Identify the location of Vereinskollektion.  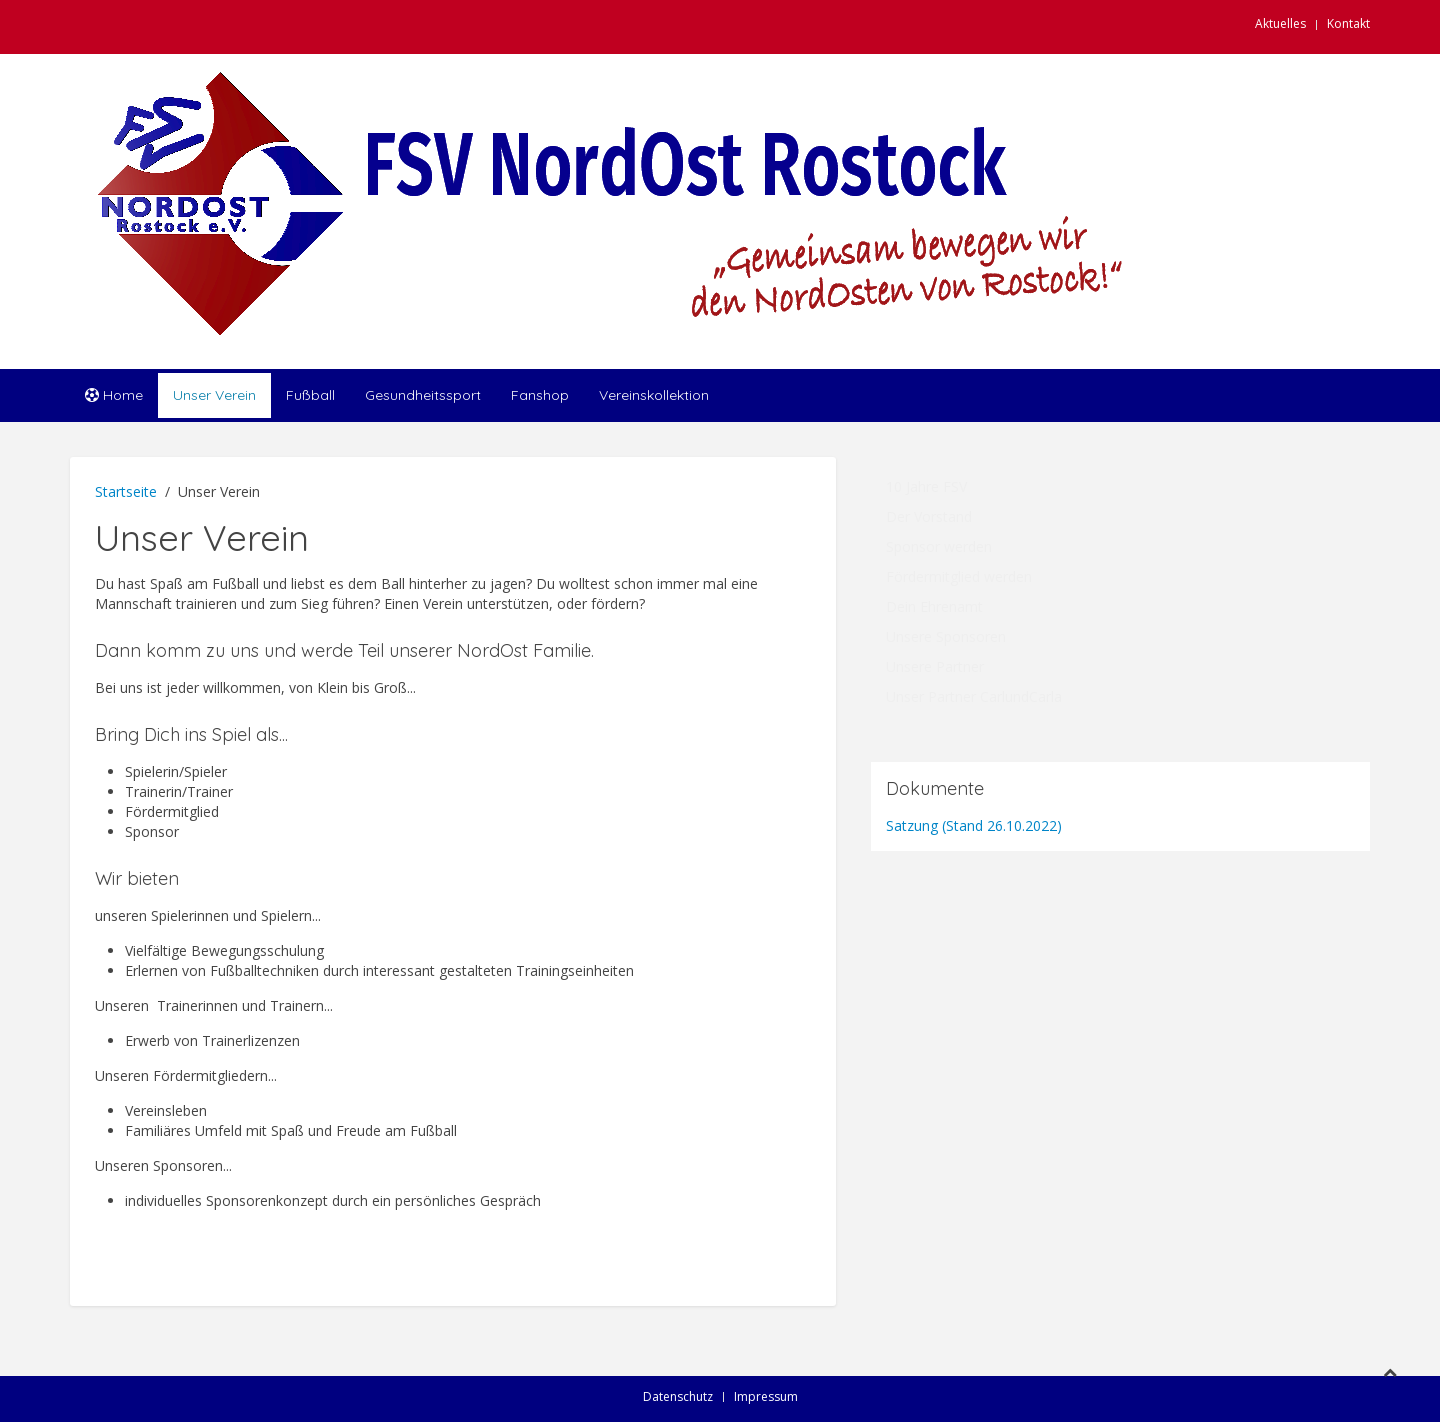
(654, 395).